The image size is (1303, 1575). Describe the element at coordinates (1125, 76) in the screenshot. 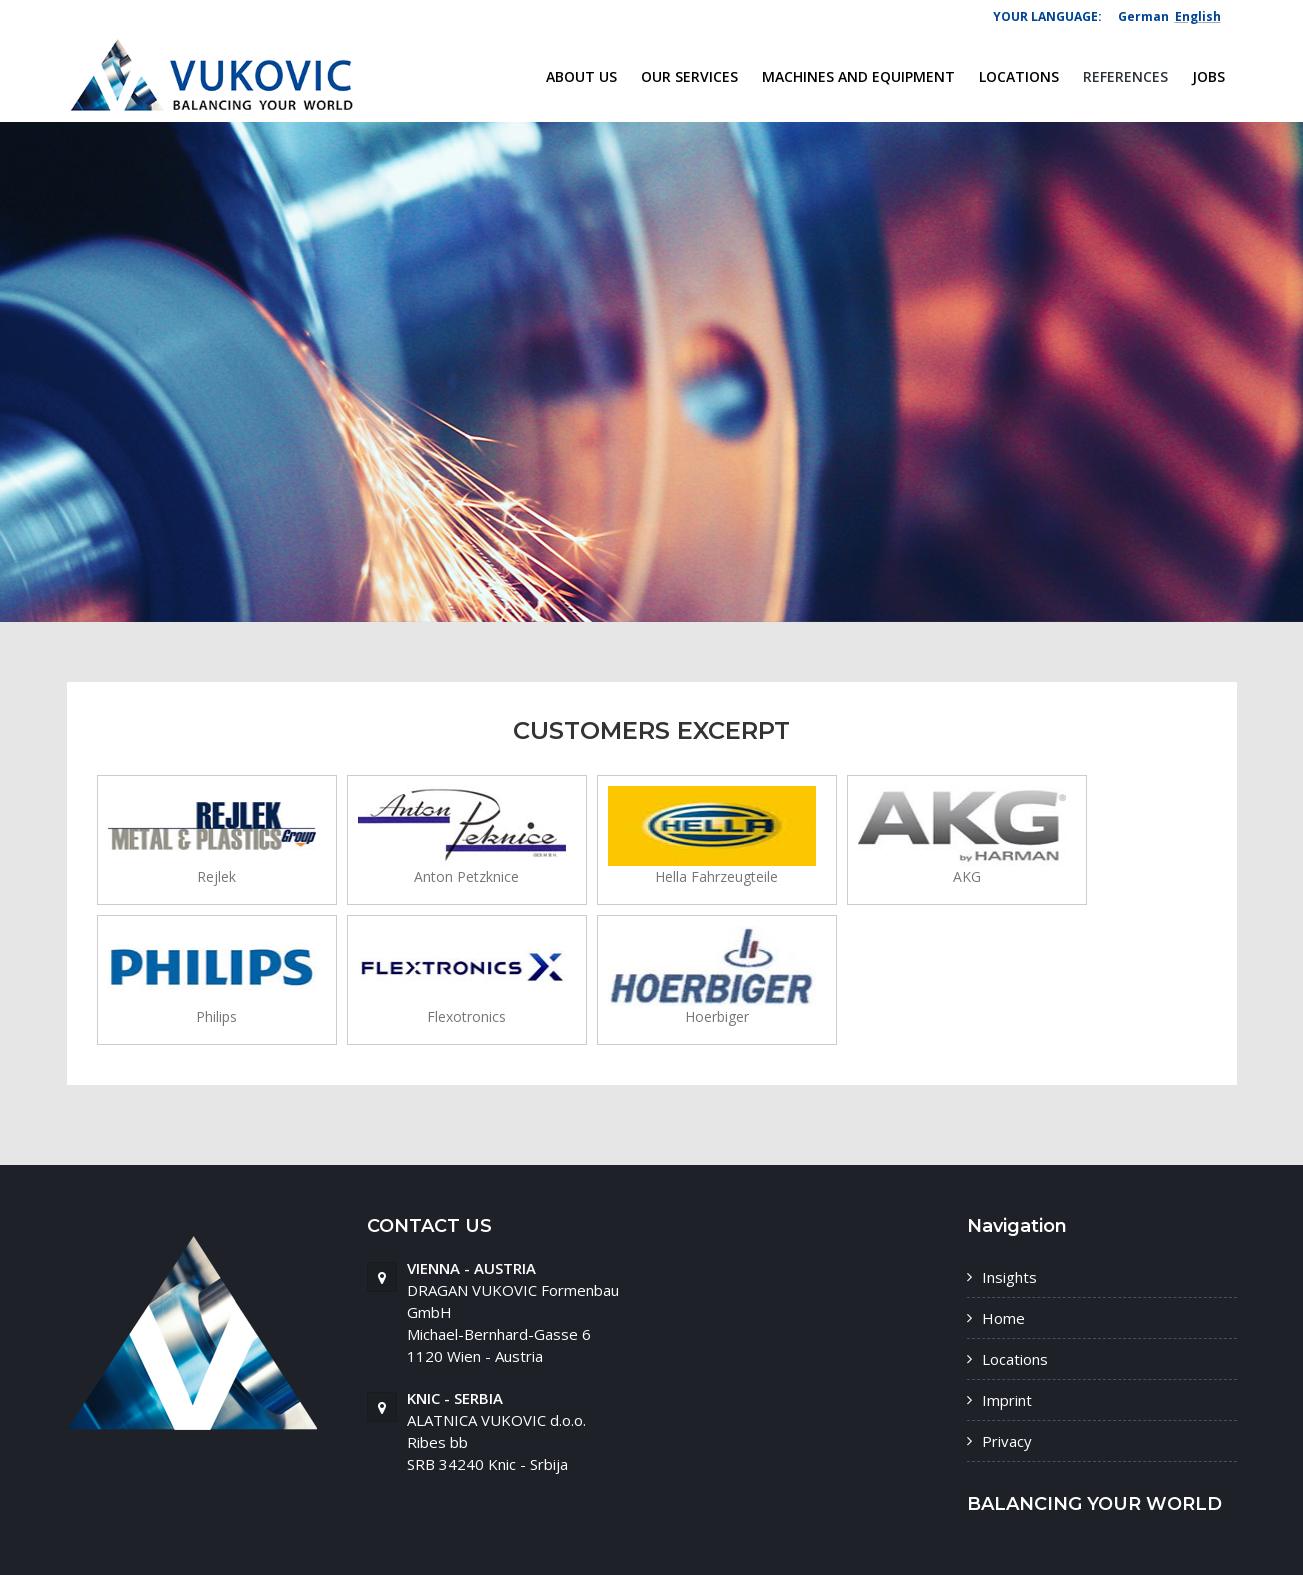

I see `References` at that location.